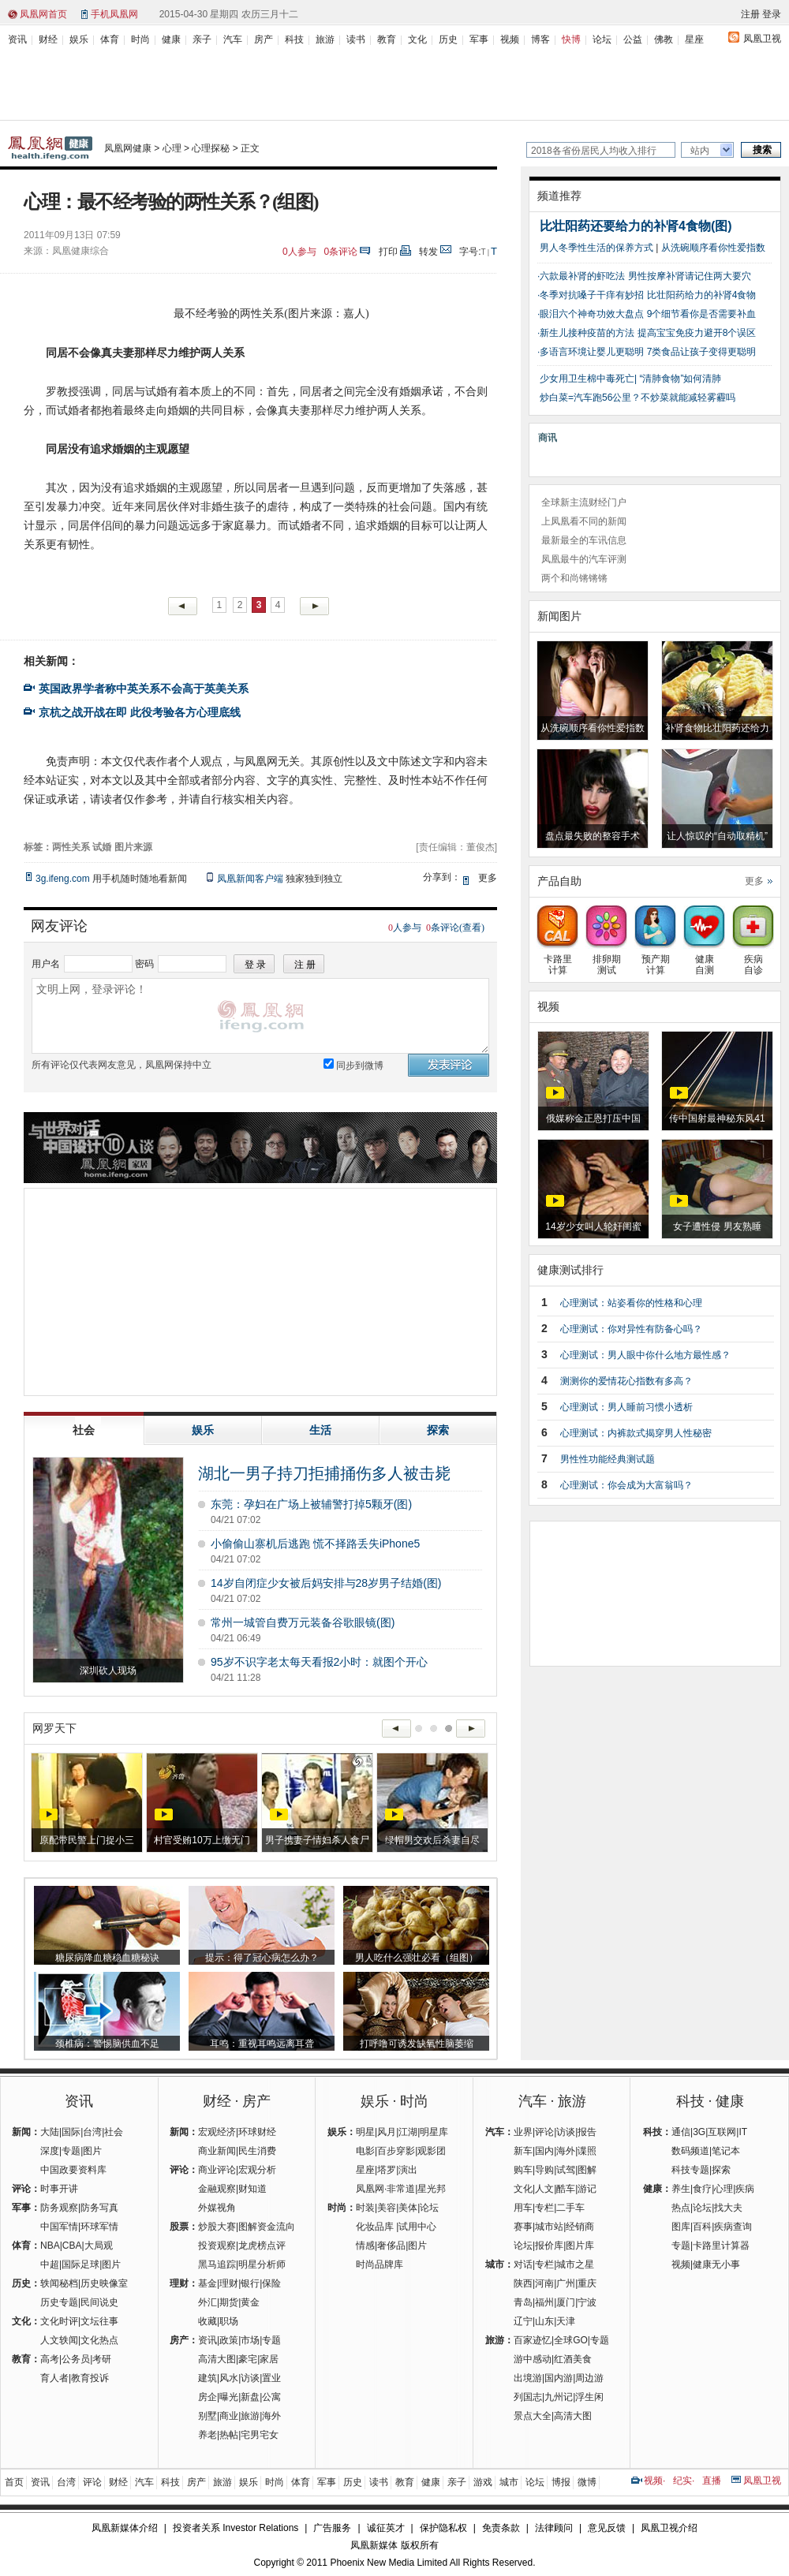  What do you see at coordinates (99, 2226) in the screenshot?
I see `环球军情` at bounding box center [99, 2226].